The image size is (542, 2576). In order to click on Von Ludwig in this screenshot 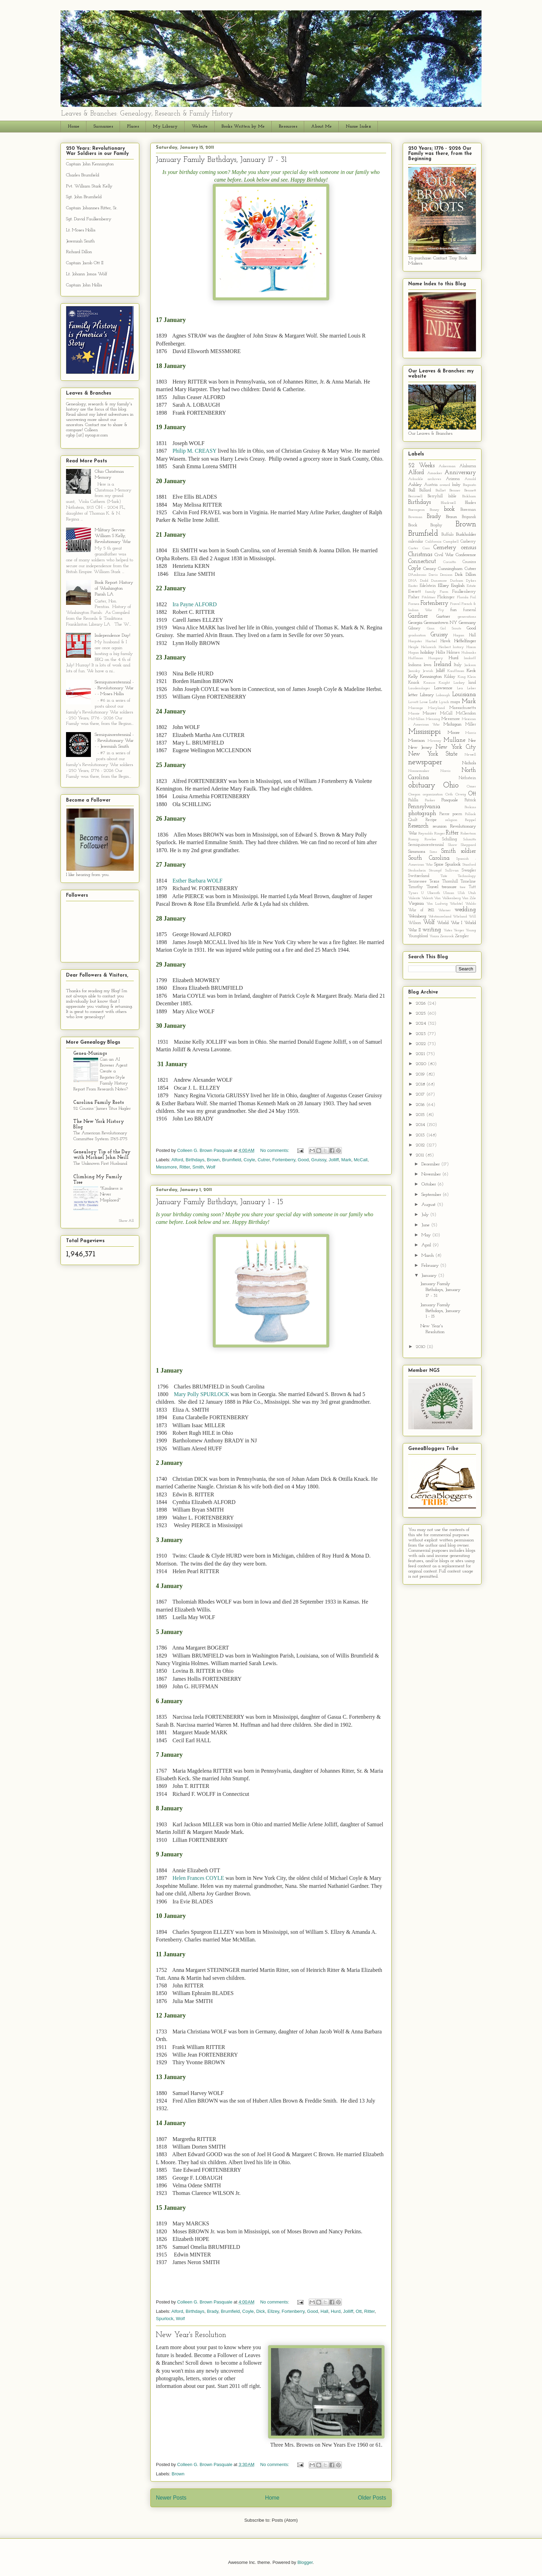, I will do `click(437, 904)`.